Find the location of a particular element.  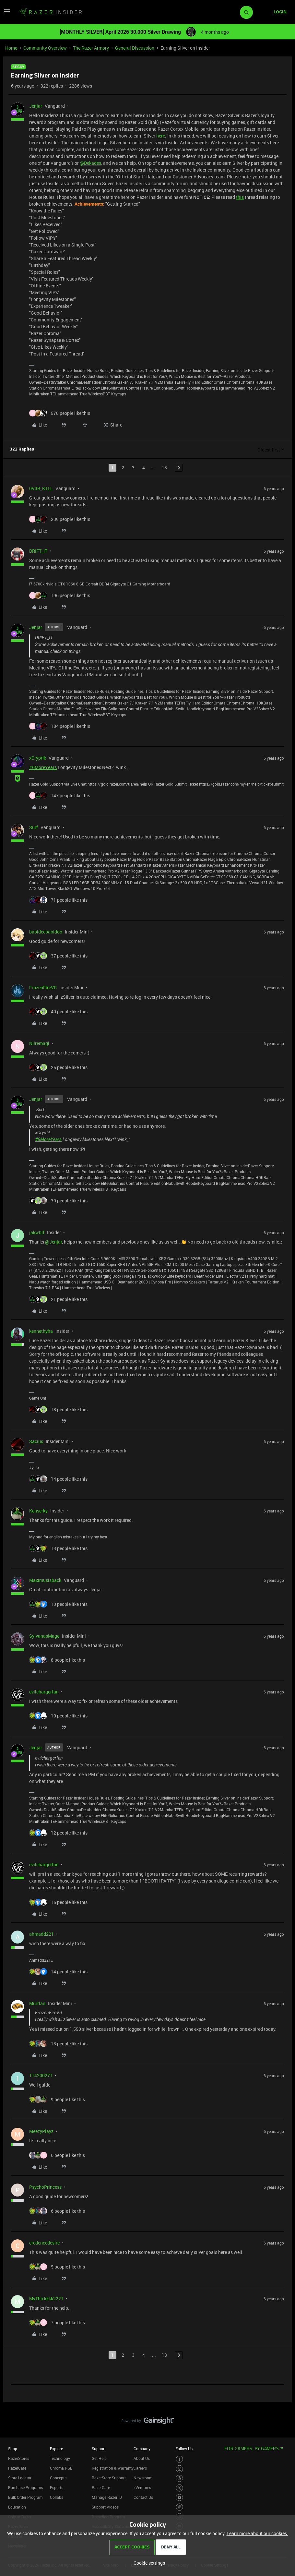

Support is located at coordinates (99, 2448).